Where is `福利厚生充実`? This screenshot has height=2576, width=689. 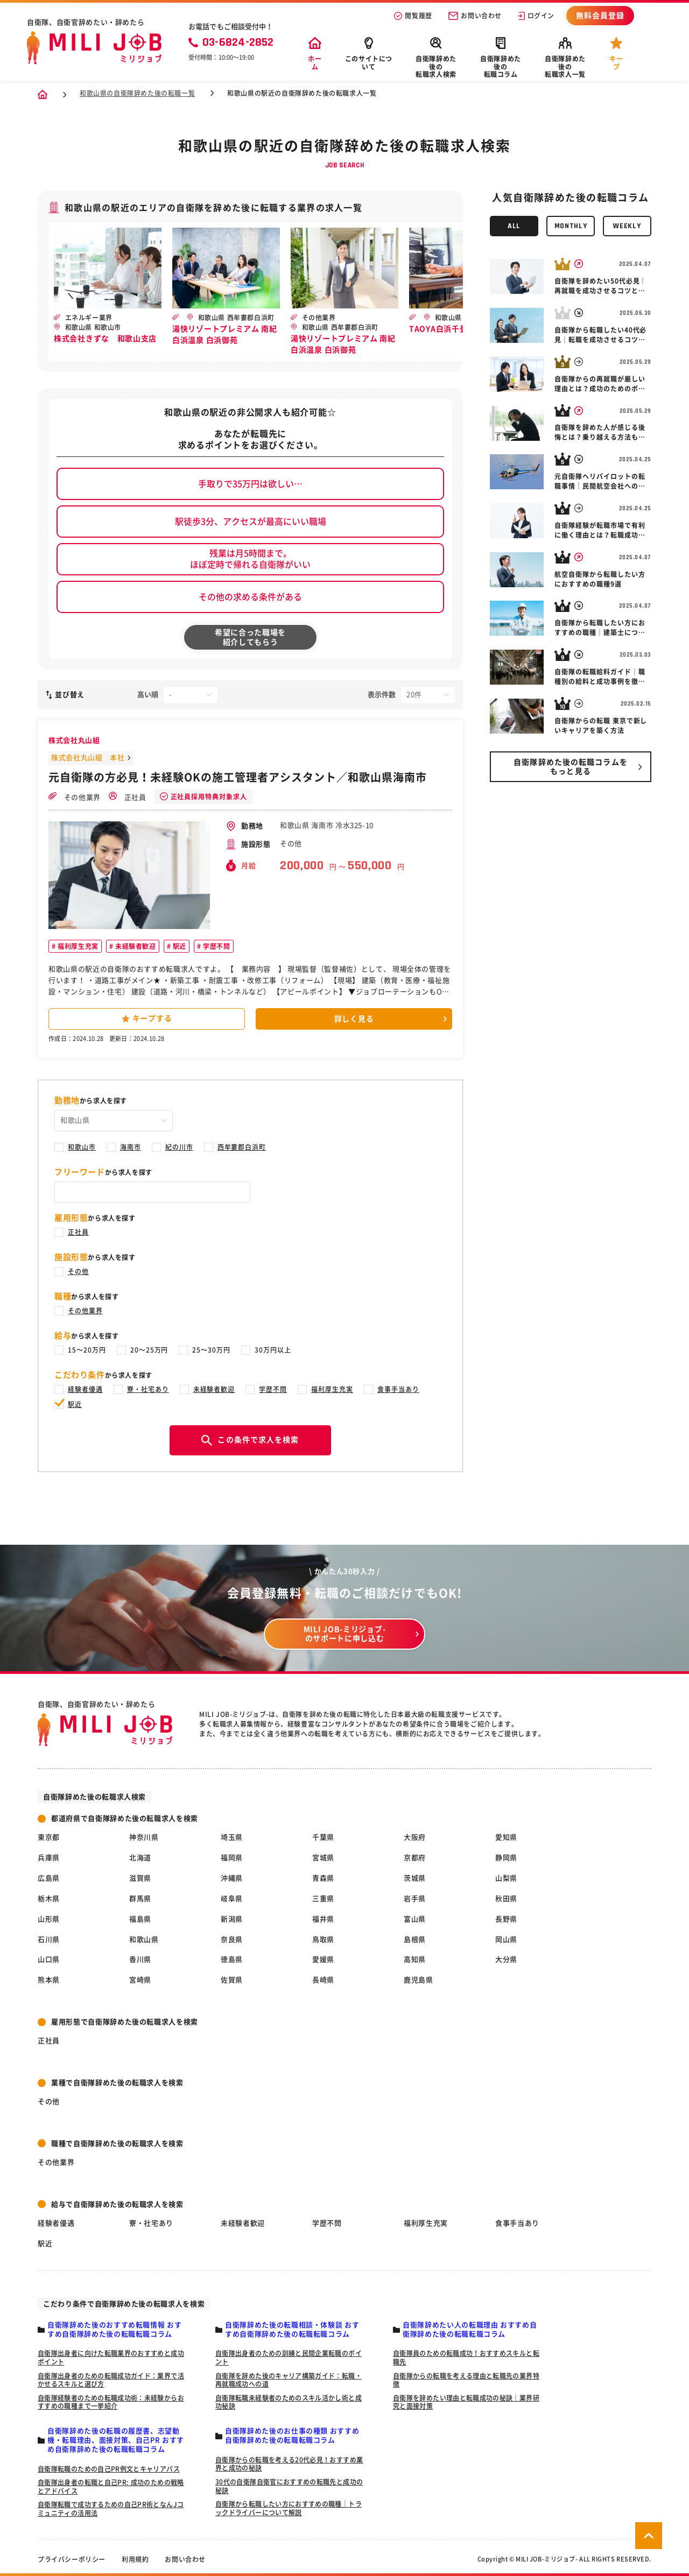 福利厚生充実 is located at coordinates (77, 946).